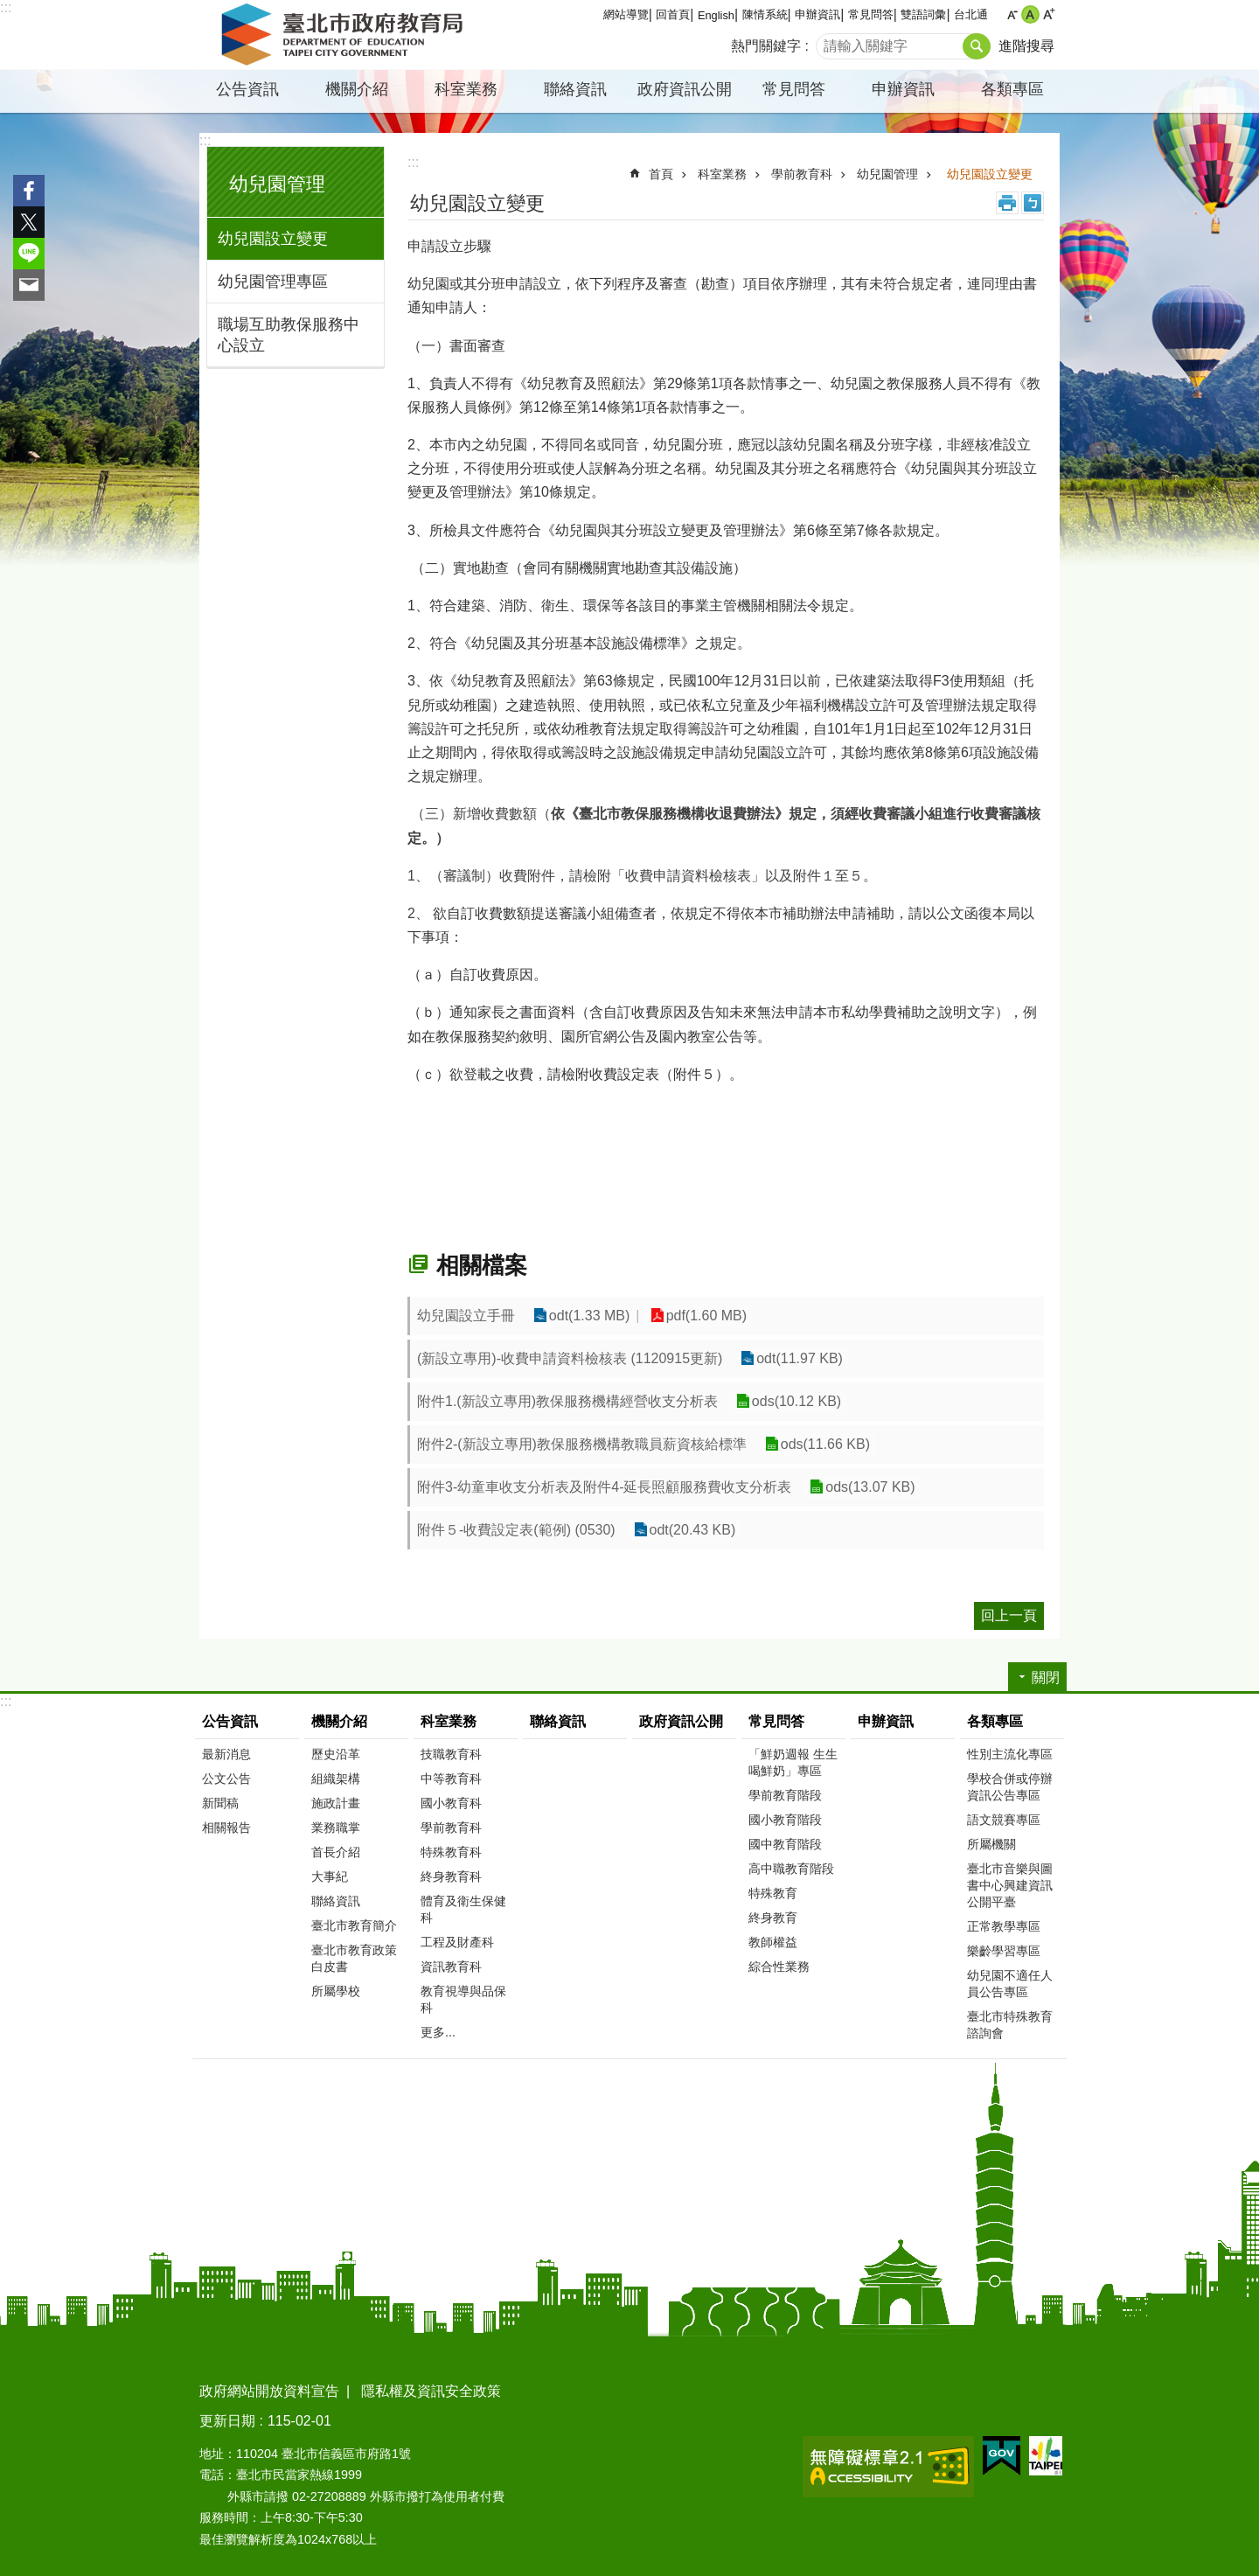 Image resolution: width=1259 pixels, height=2576 pixels. What do you see at coordinates (335, 1779) in the screenshot?
I see `組織架構` at bounding box center [335, 1779].